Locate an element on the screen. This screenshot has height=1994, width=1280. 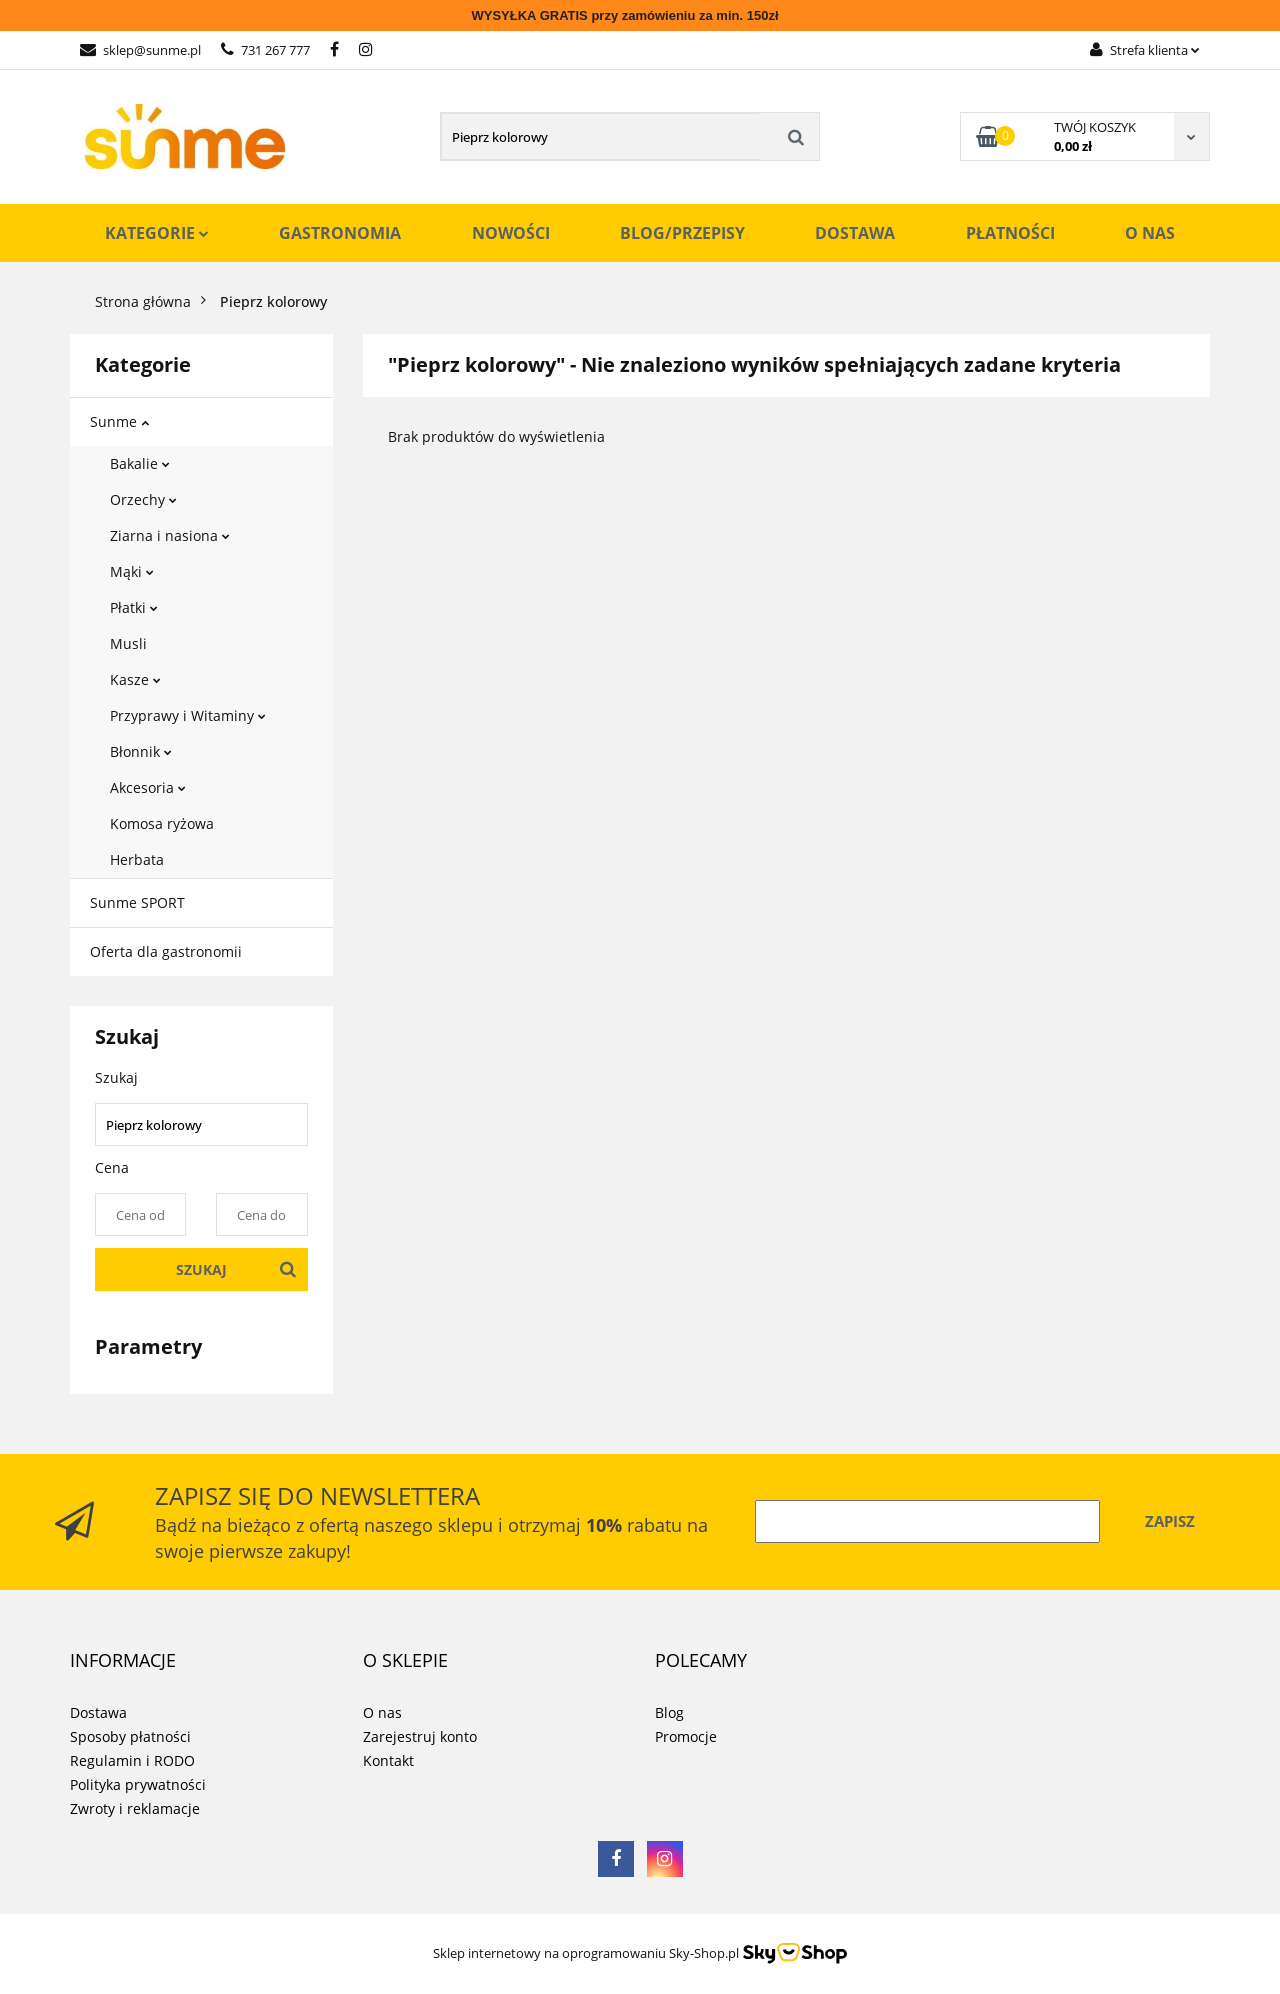
Kategorie is located at coordinates (157, 233).